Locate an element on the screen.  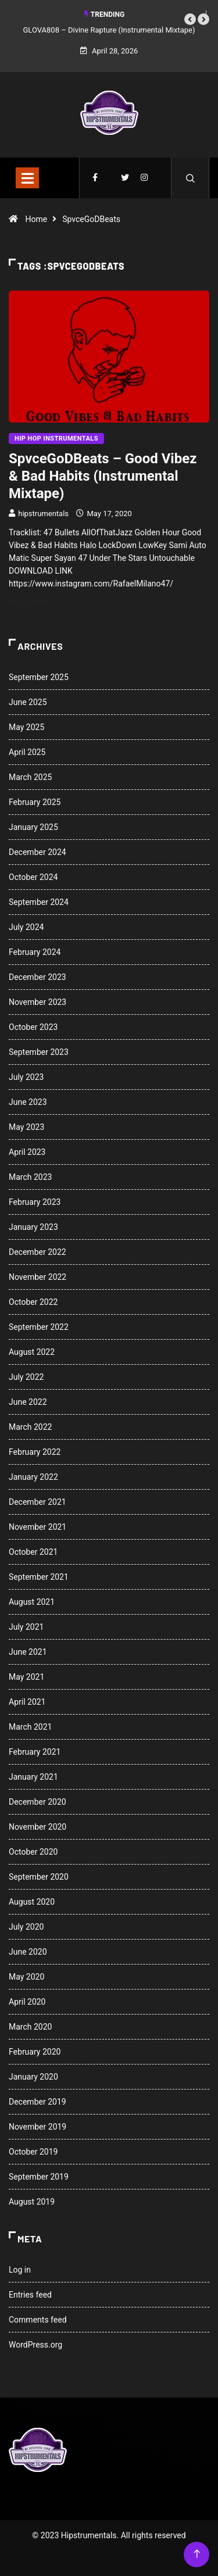
September 2024 is located at coordinates (39, 902).